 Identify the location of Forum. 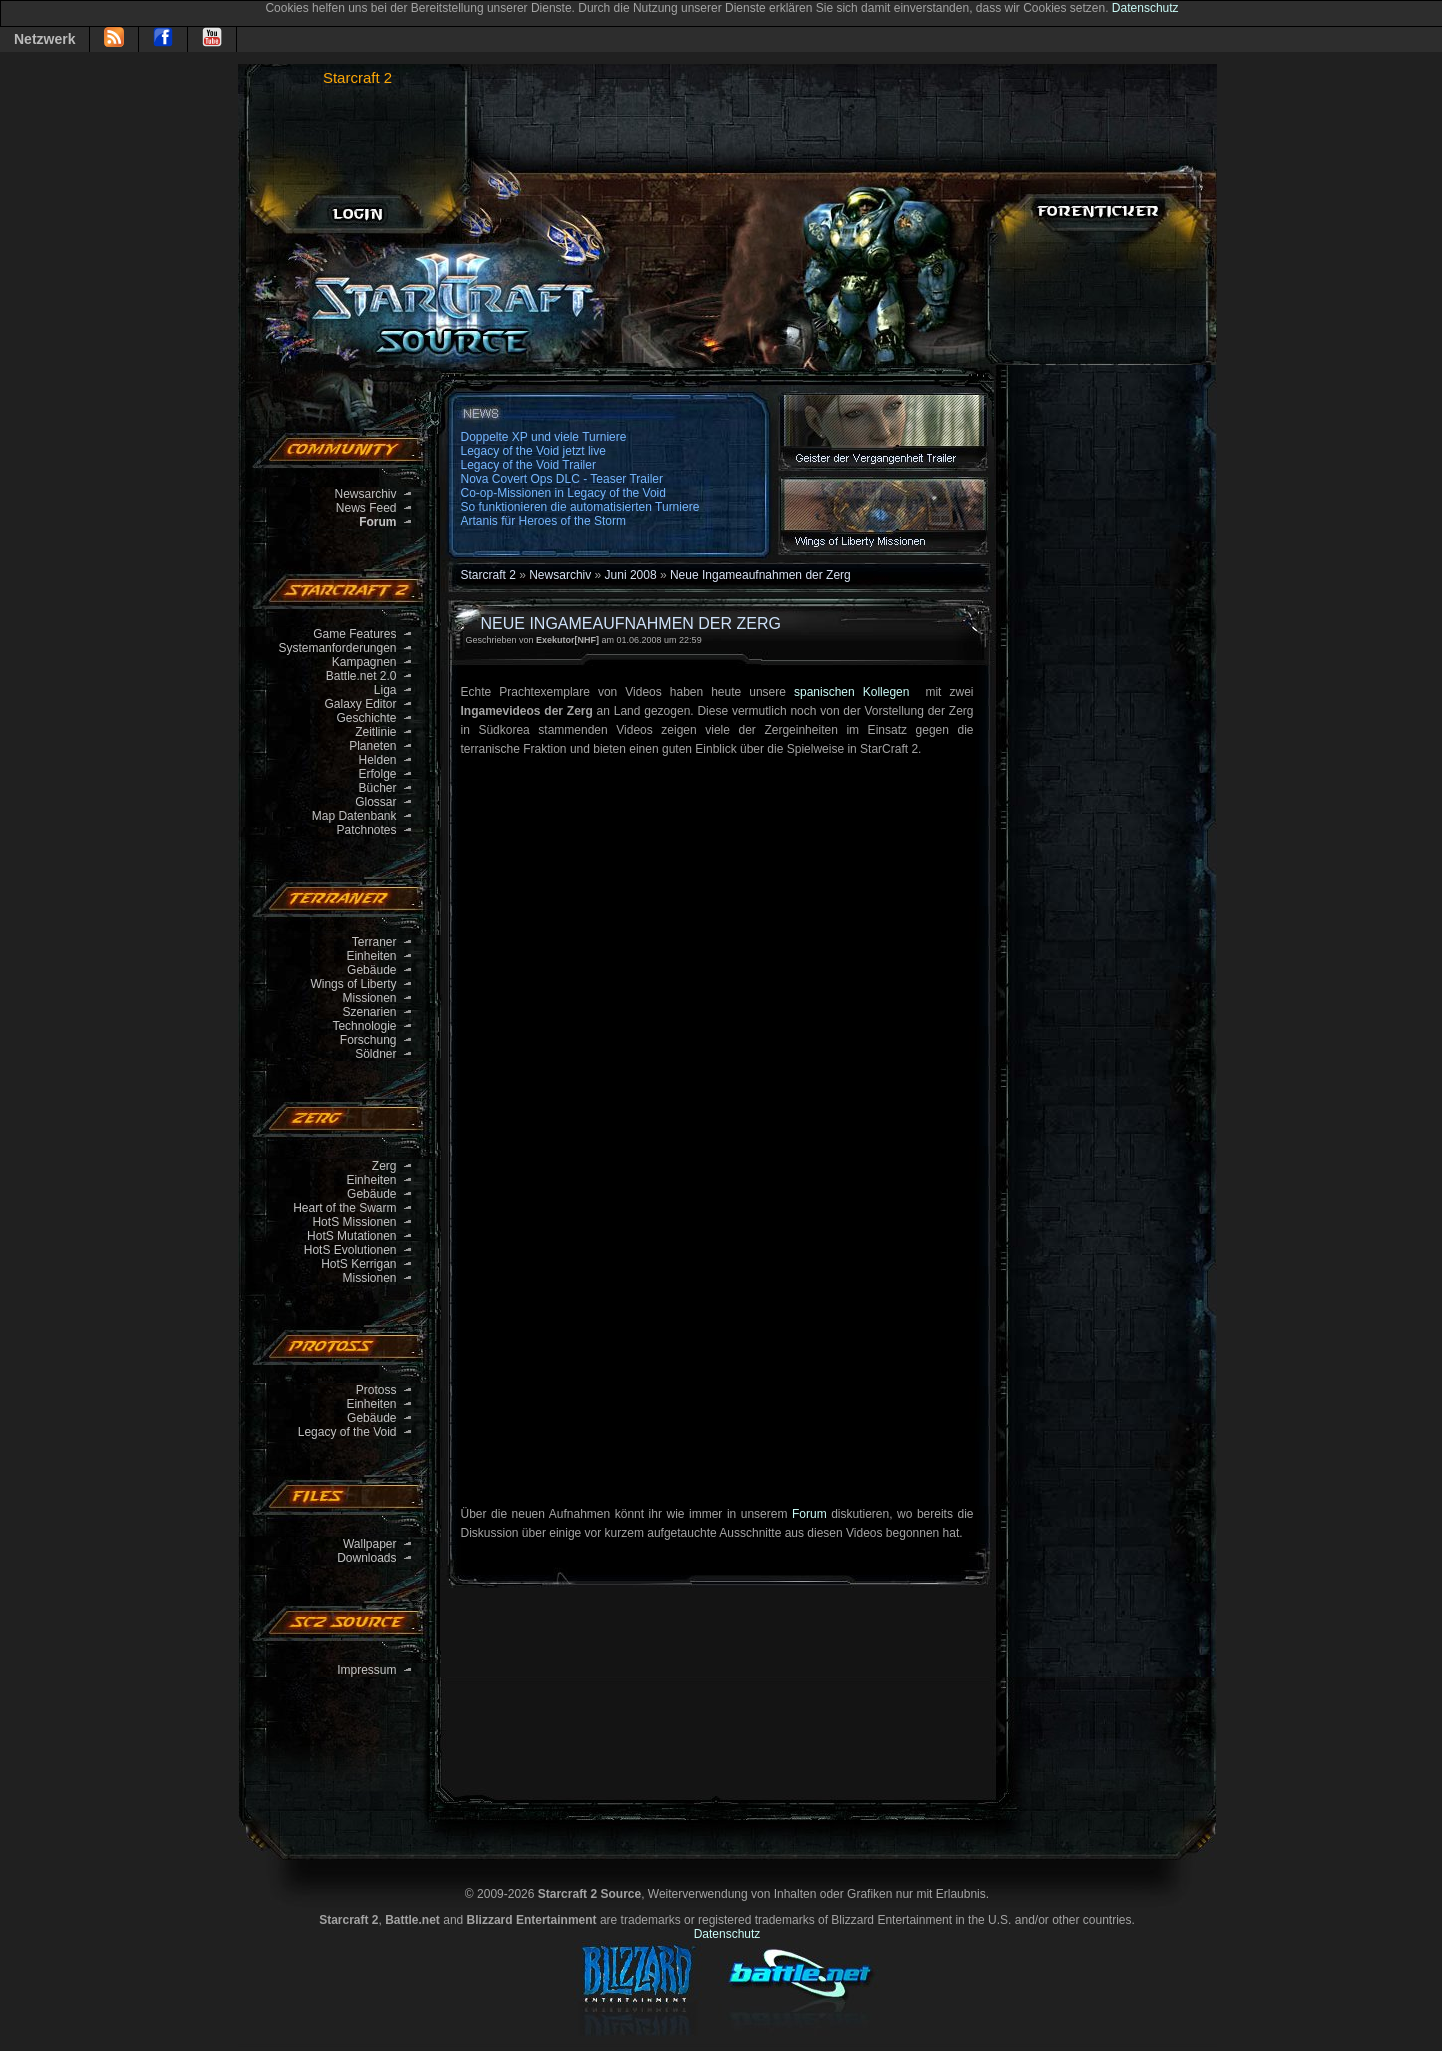
(809, 1514).